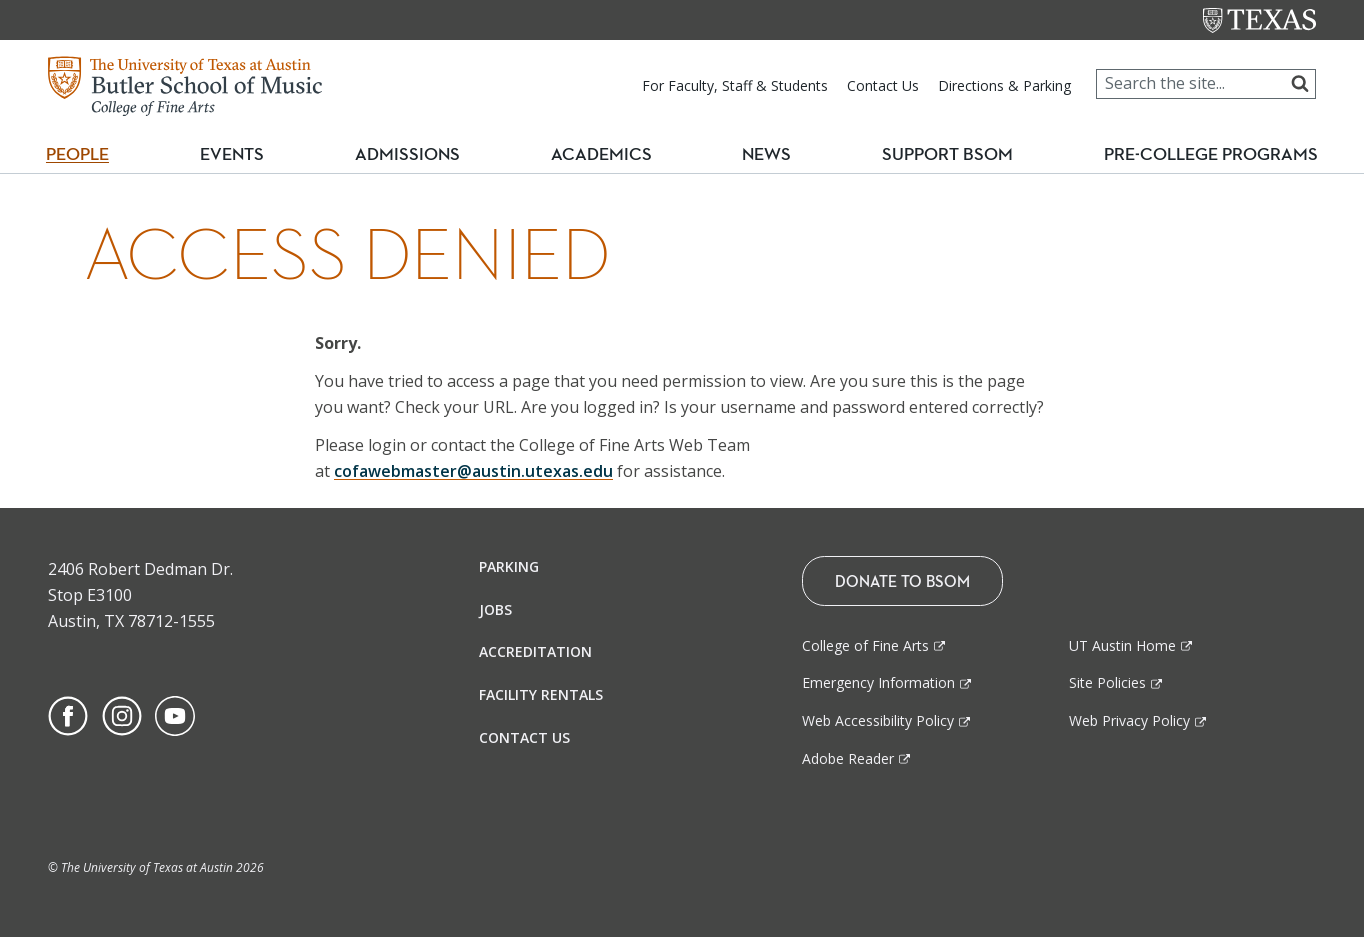 The height and width of the screenshot is (937, 1364). I want to click on Web Privacy Policy, so click(1129, 720).